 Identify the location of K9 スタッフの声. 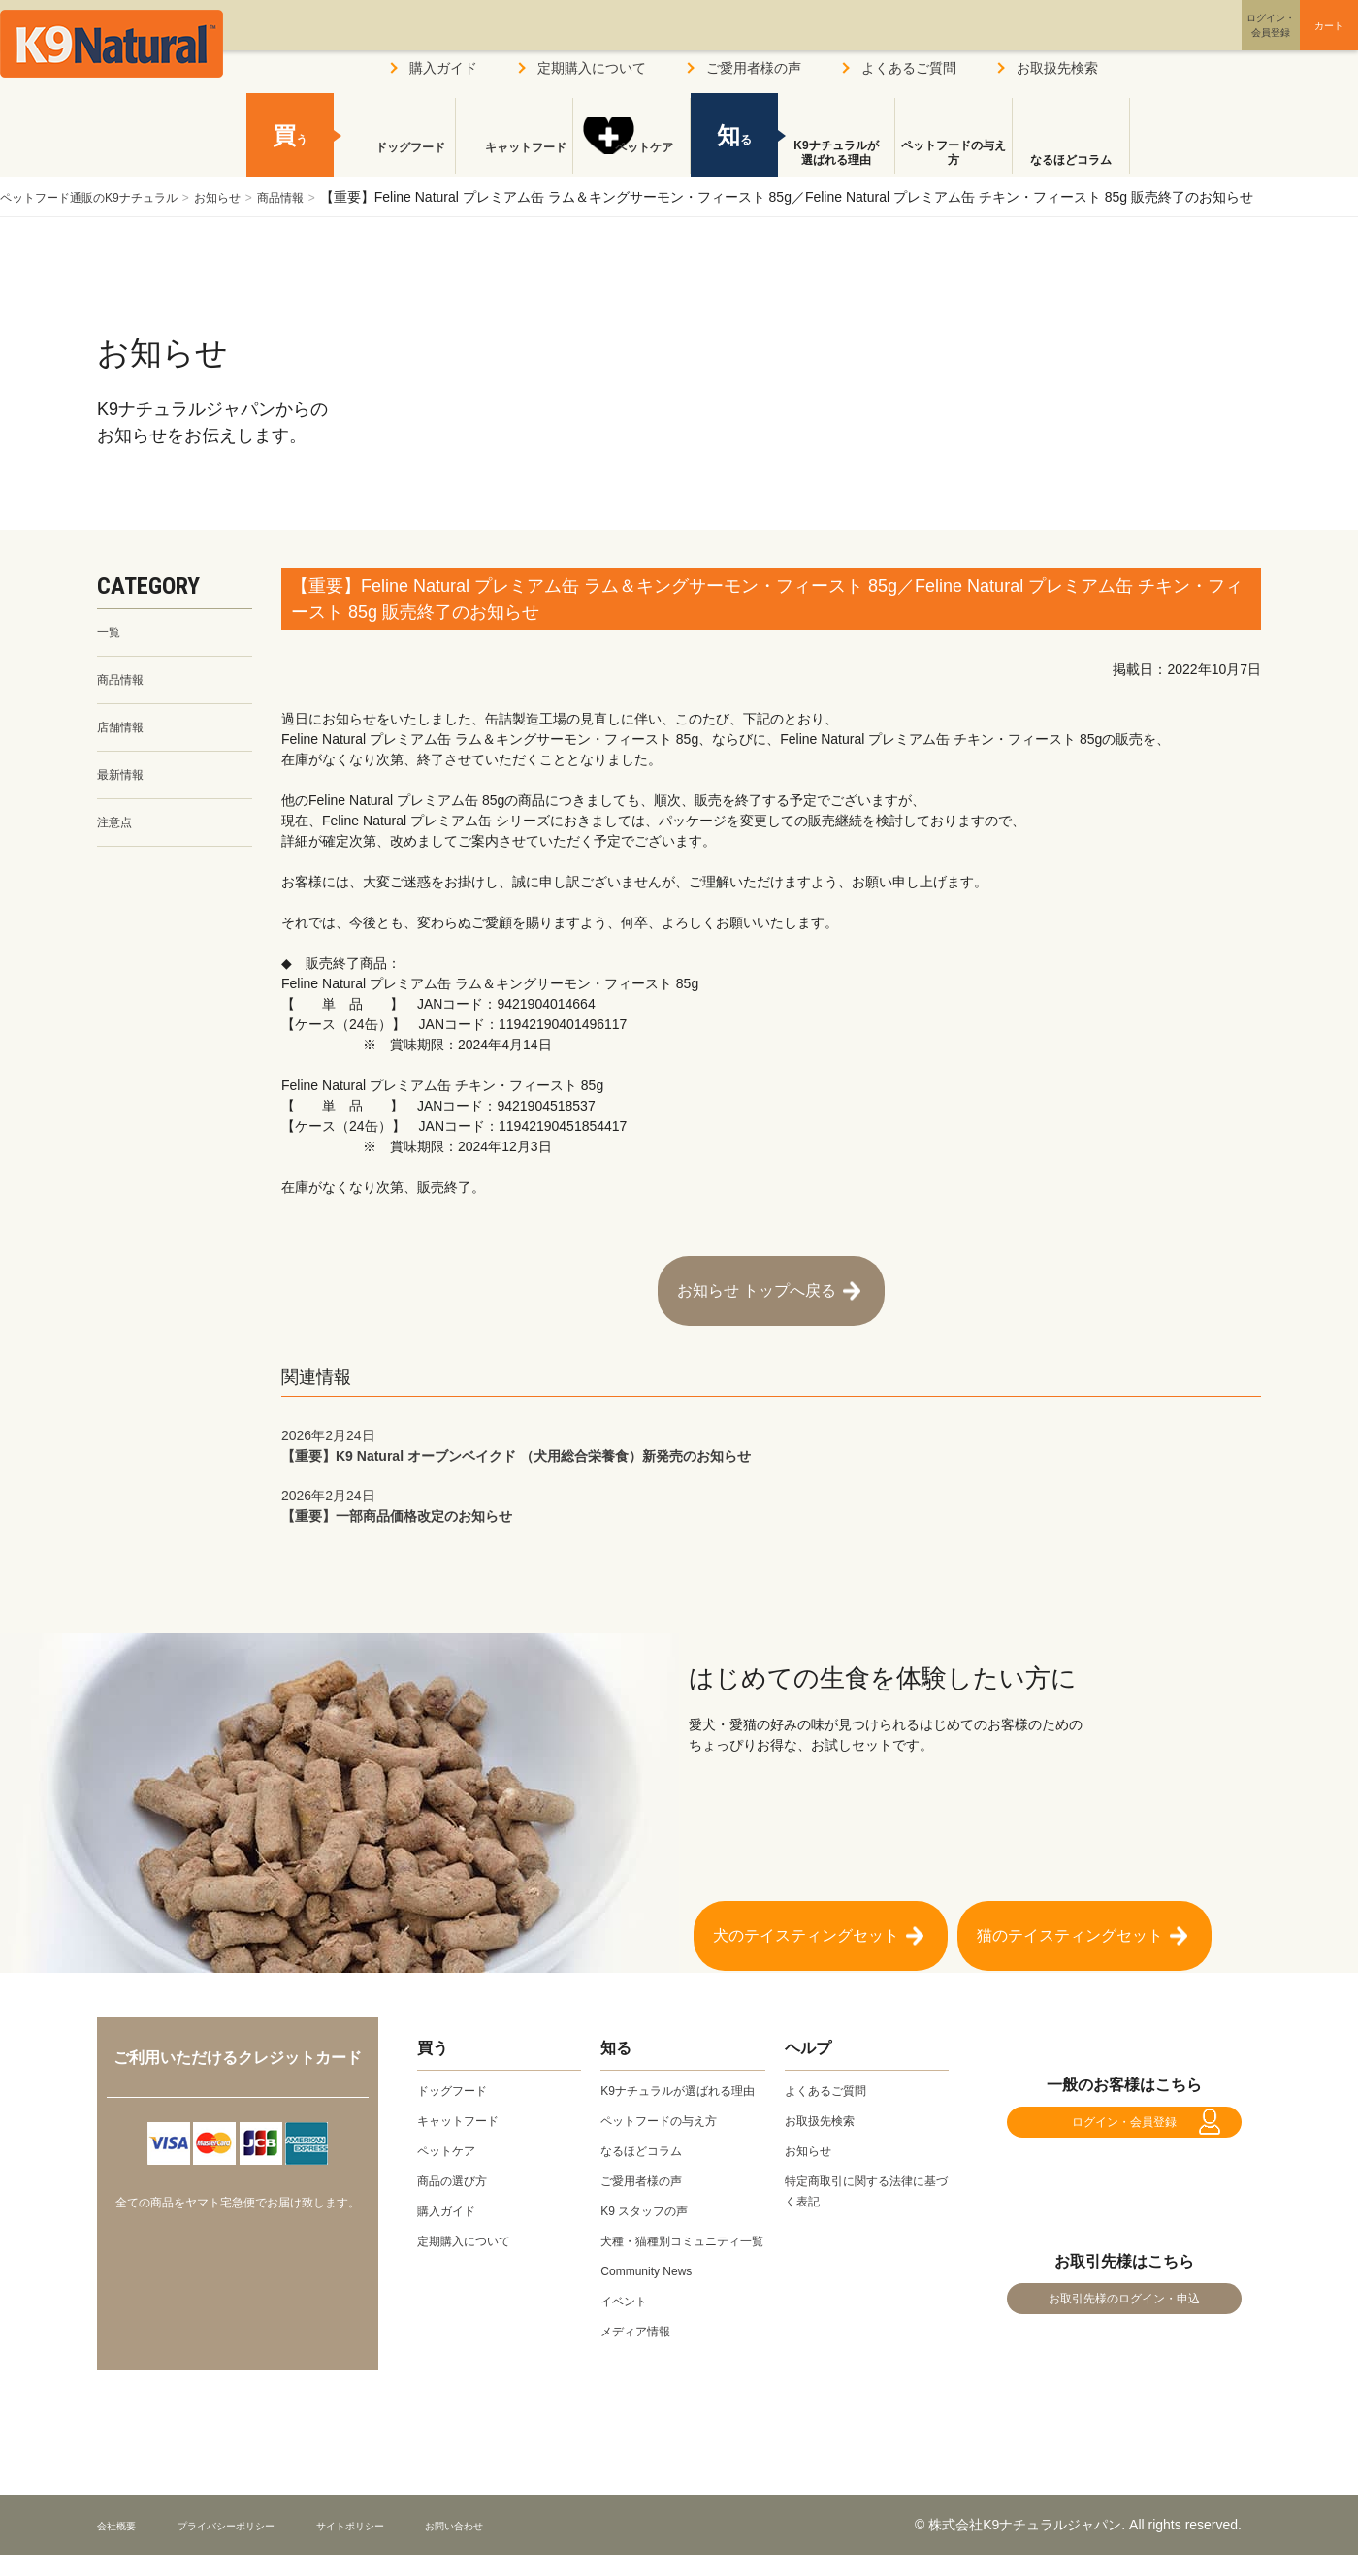
(651, 2211).